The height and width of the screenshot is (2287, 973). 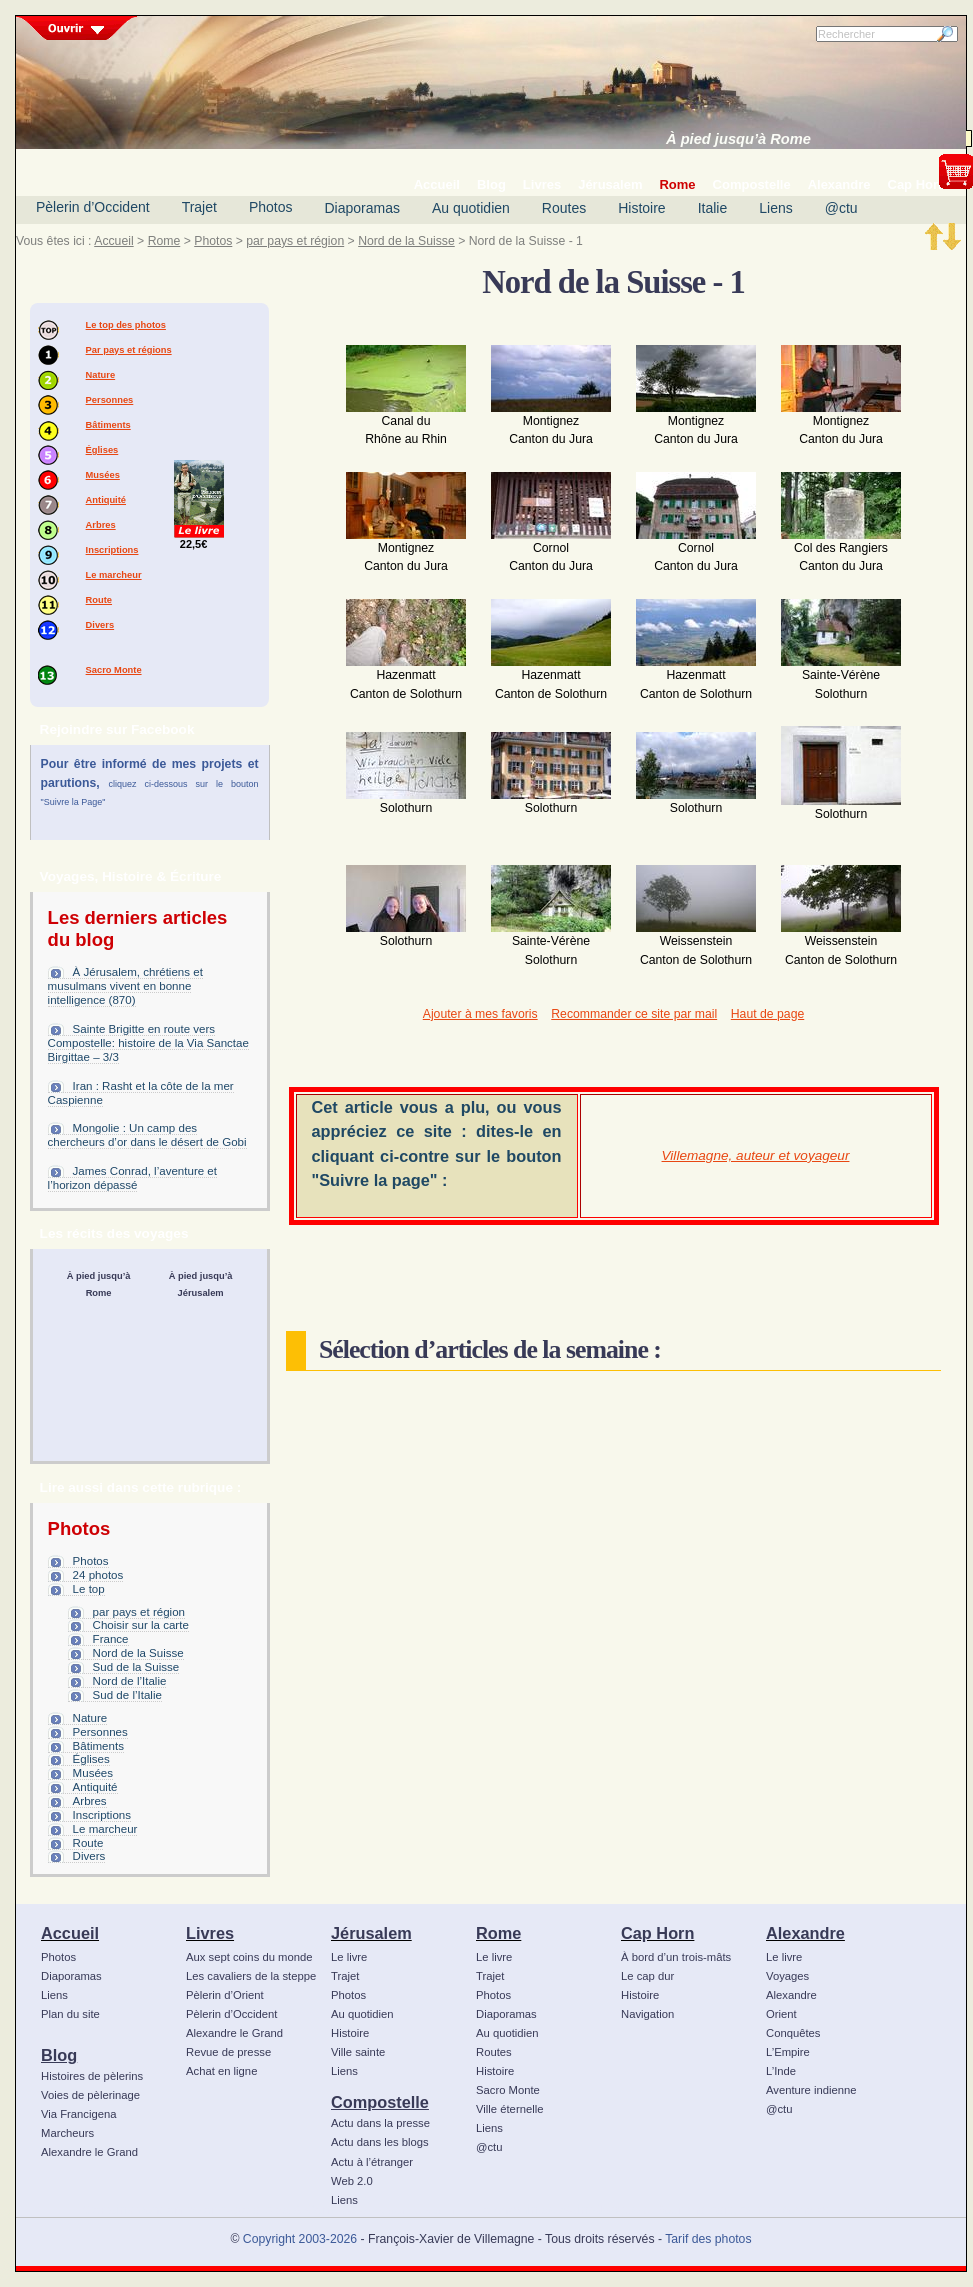 I want to click on Livres, so click(x=210, y=1933).